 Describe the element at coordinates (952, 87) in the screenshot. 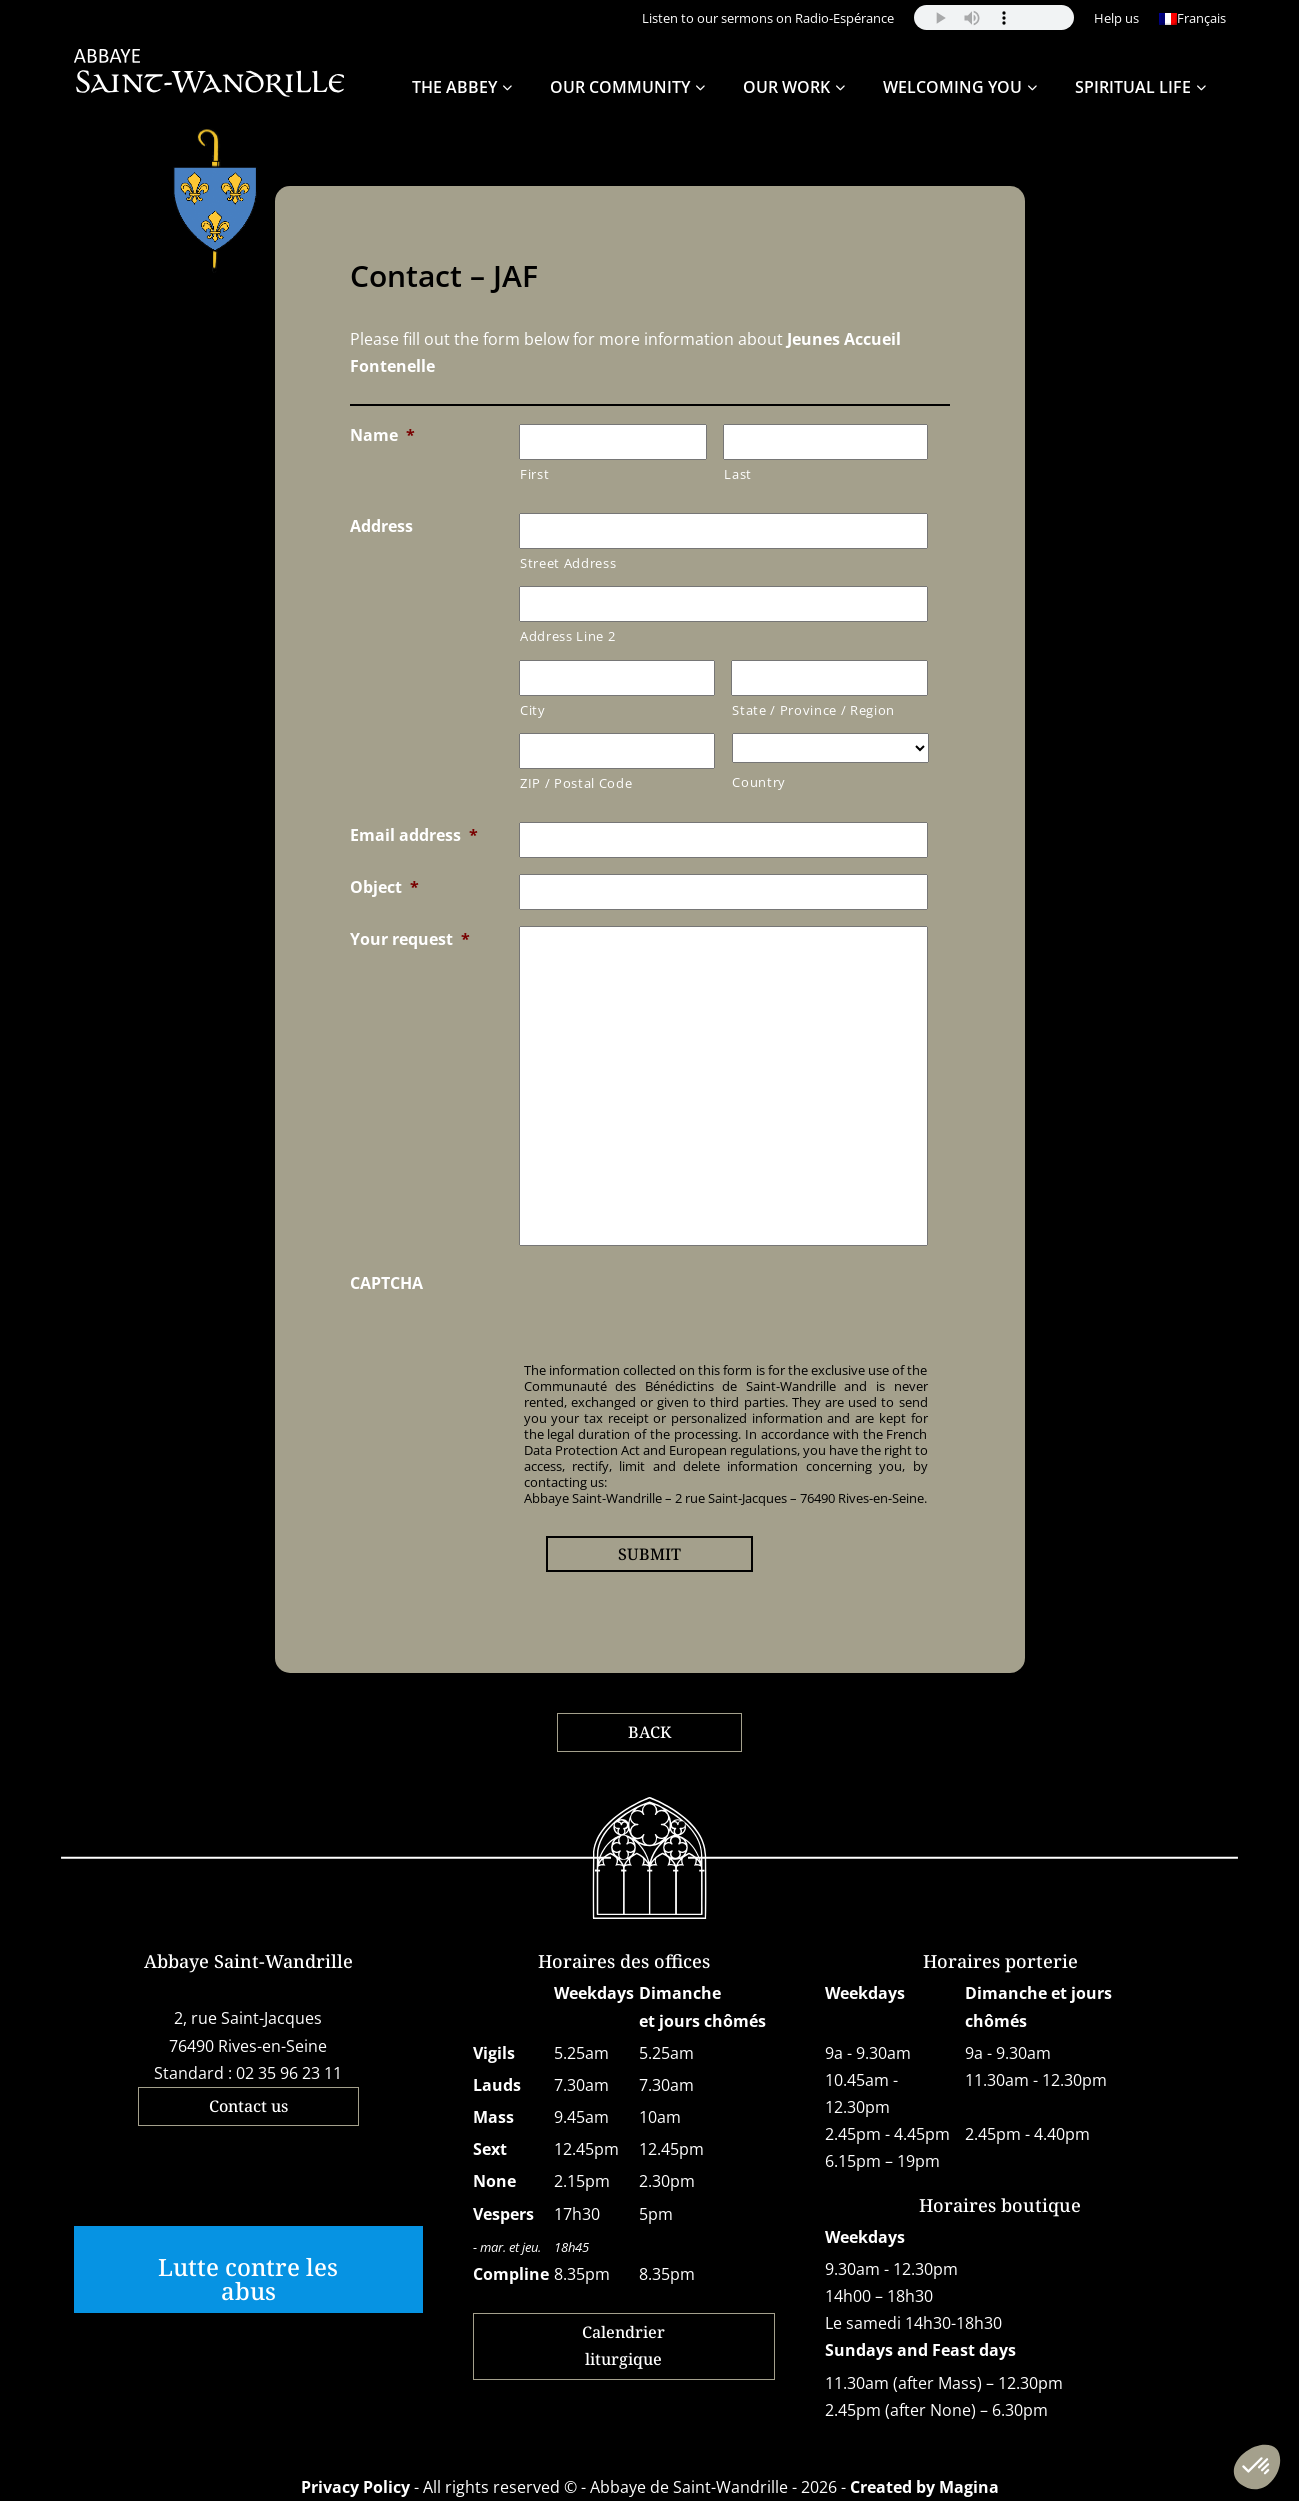

I see `Welcoming you` at that location.